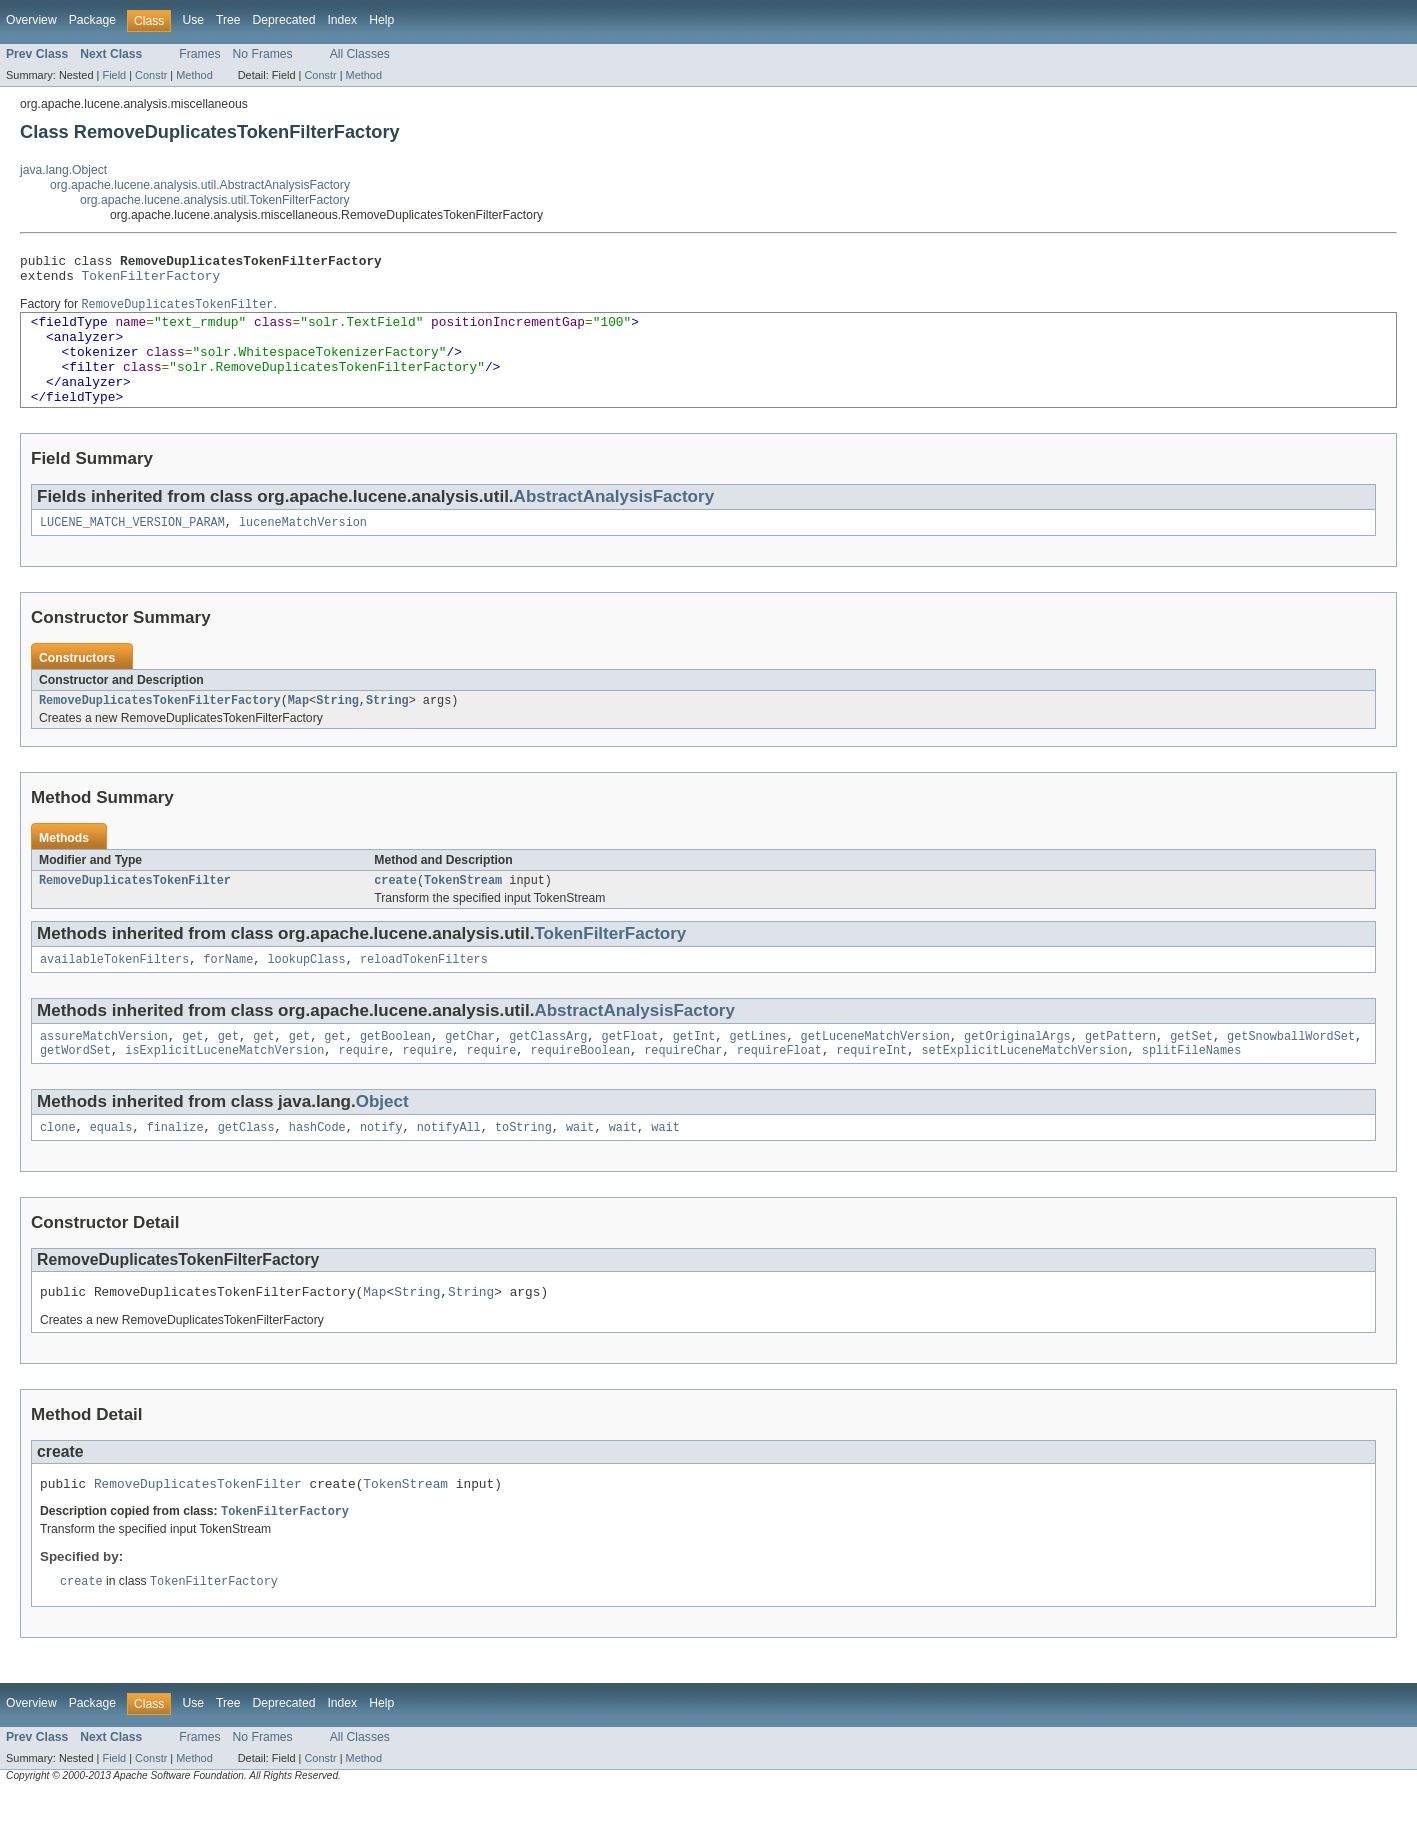 This screenshot has width=1417, height=1840. I want to click on TokenStream, so click(463, 911).